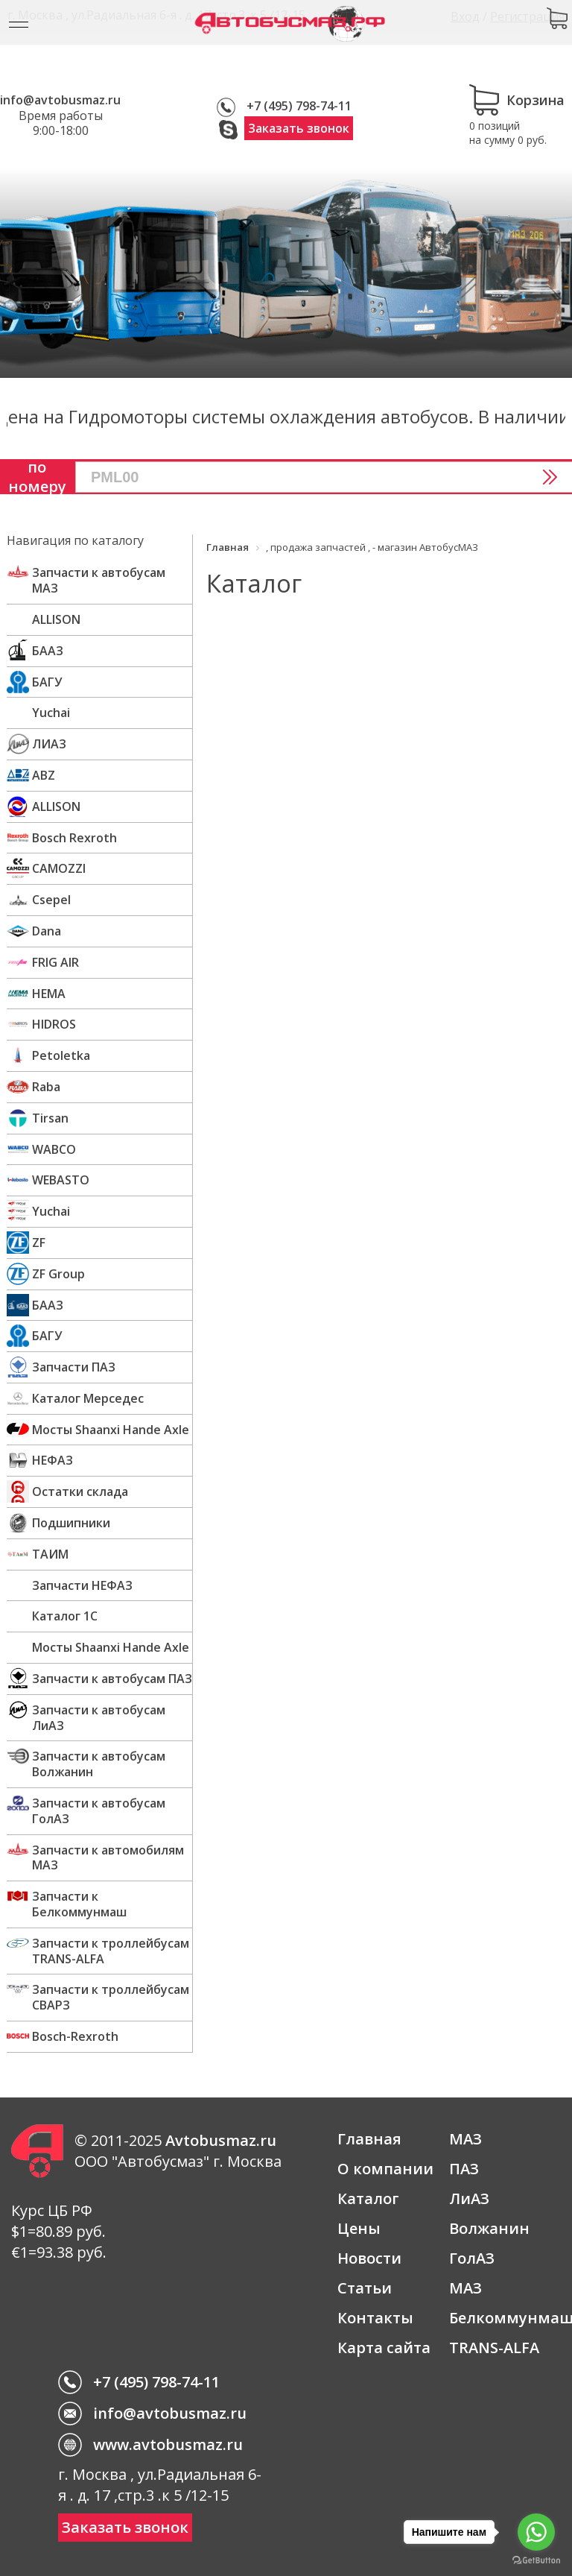 This screenshot has width=572, height=2576. What do you see at coordinates (50, 1554) in the screenshot?
I see `ТАИМ` at bounding box center [50, 1554].